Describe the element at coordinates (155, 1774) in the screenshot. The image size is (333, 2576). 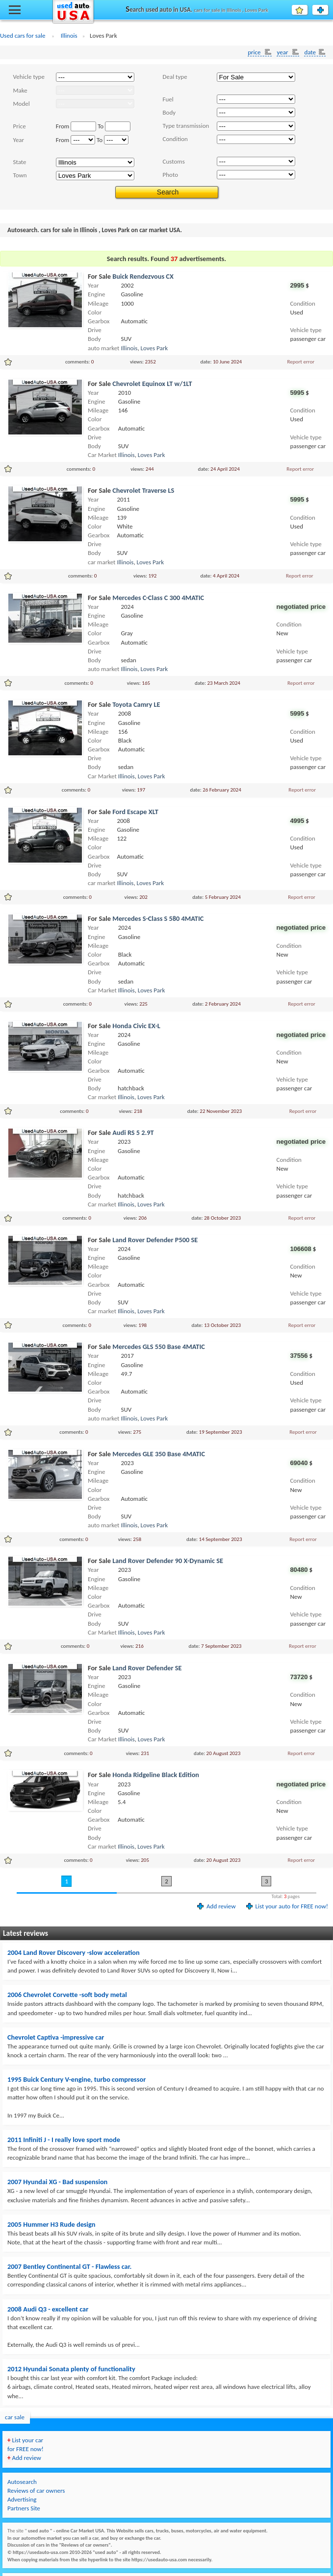
I see `Honda Ridgeline Black Edition` at that location.